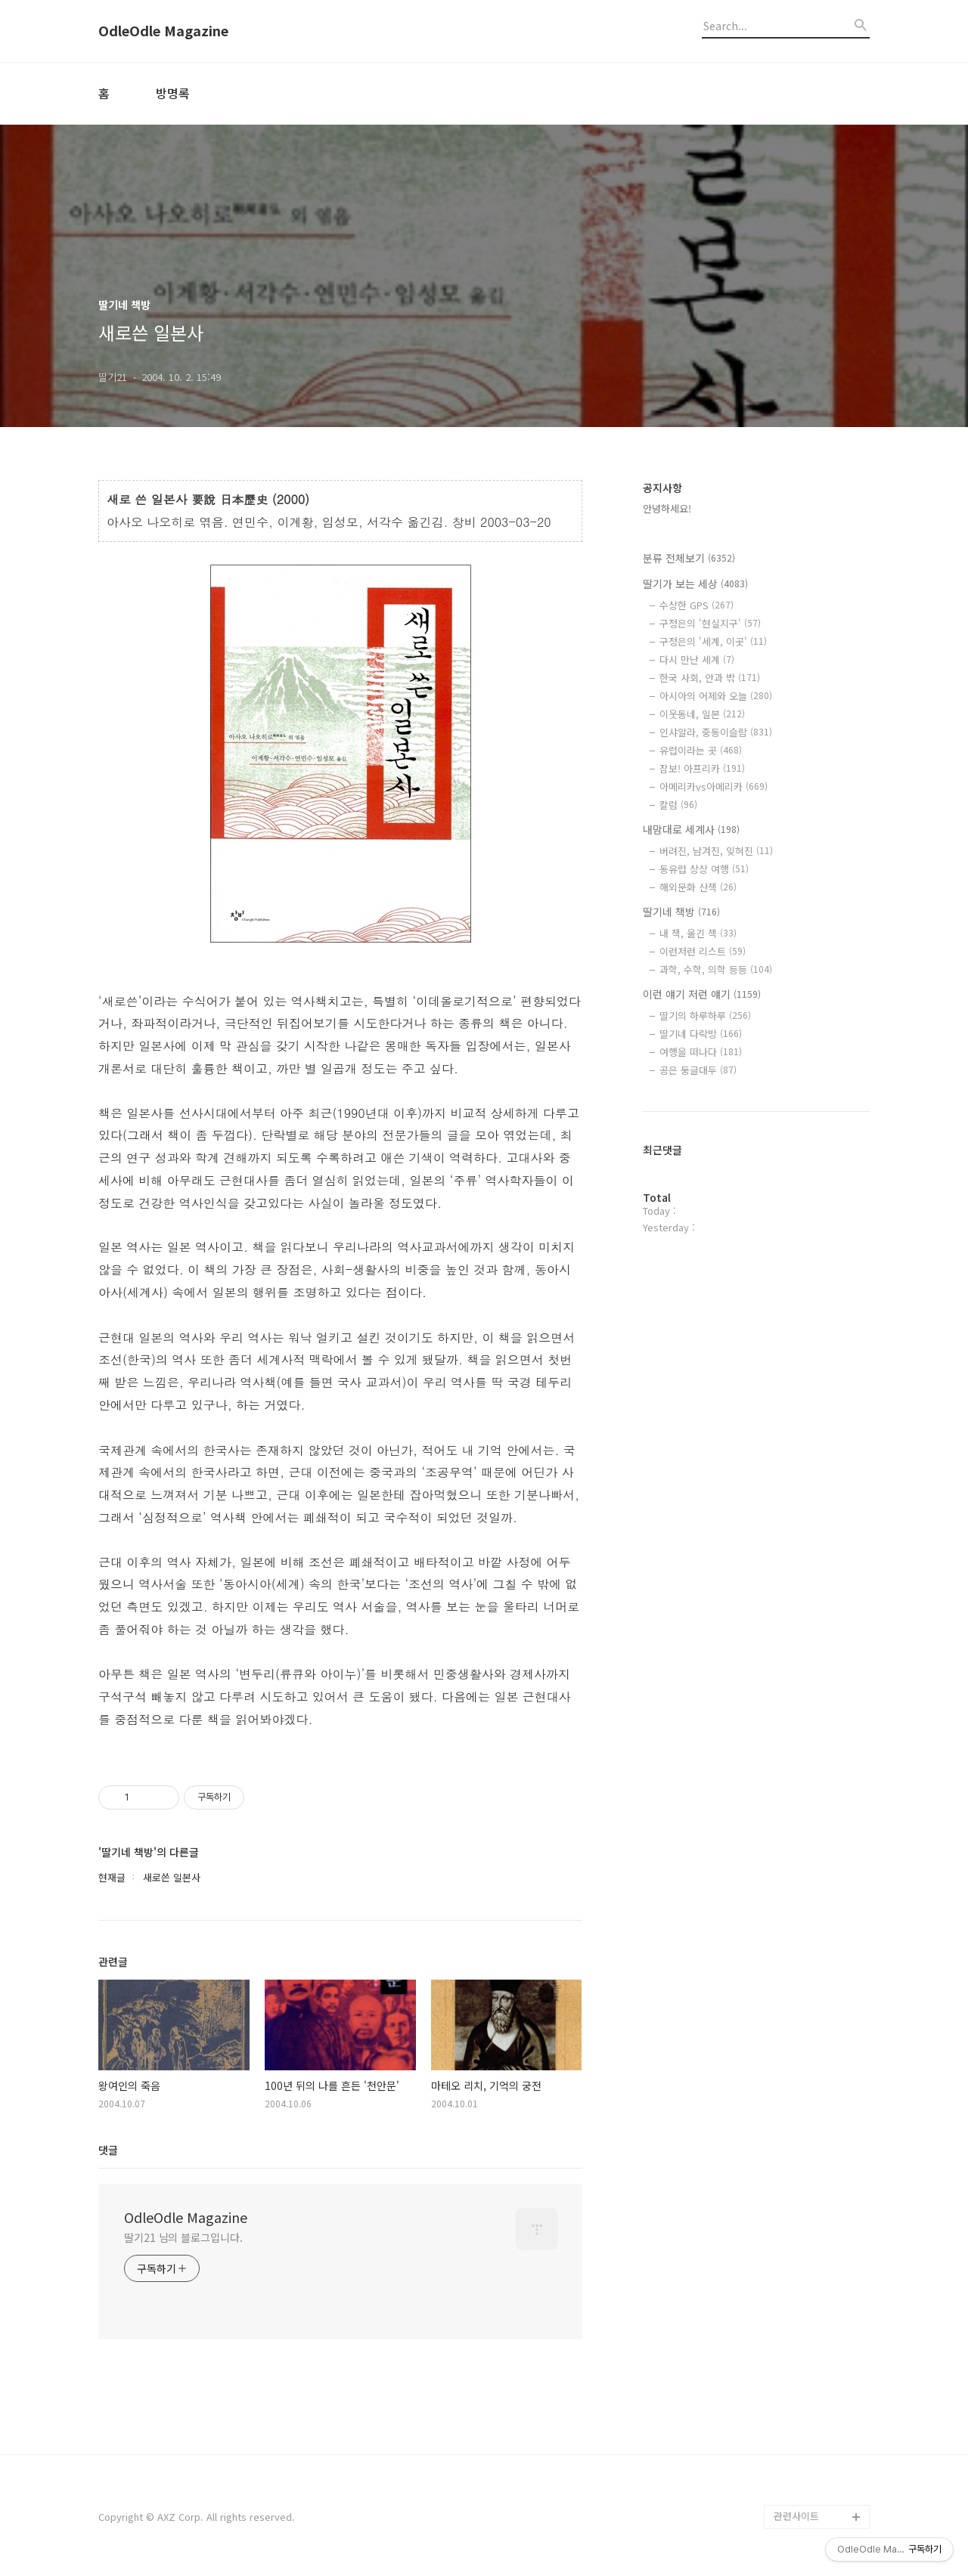 The height and width of the screenshot is (2576, 968). I want to click on 딸기네 책방, so click(681, 911).